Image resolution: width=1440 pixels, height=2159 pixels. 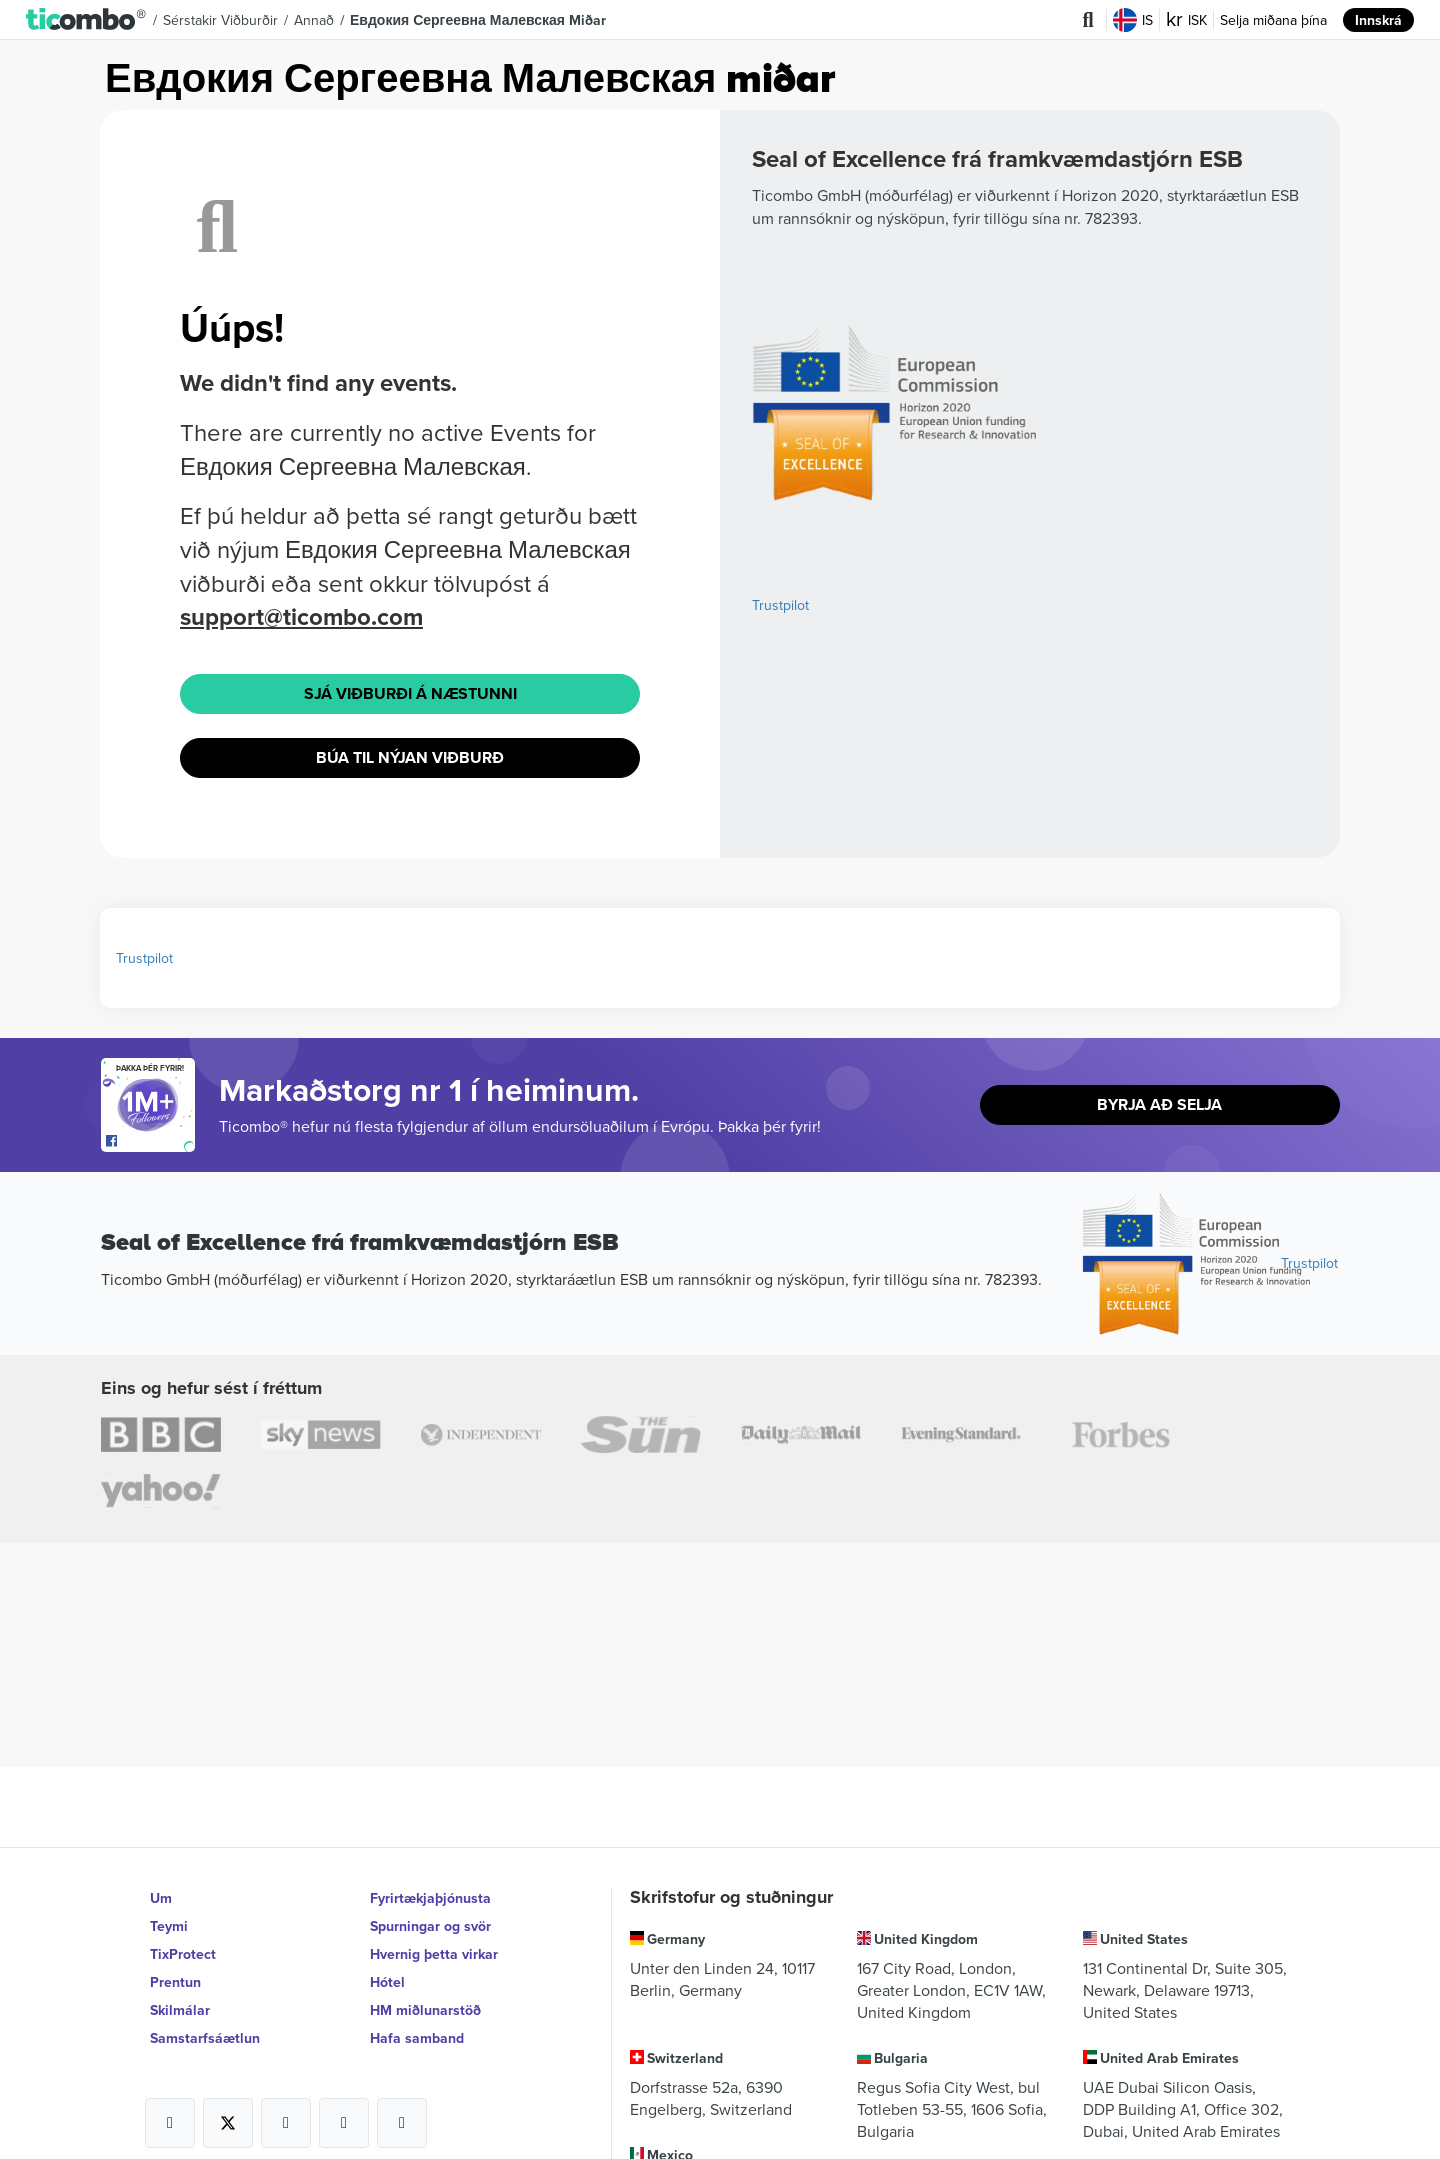 What do you see at coordinates (150, 1142) in the screenshot?
I see `[Open Ticombo's official Facebook Page]` at bounding box center [150, 1142].